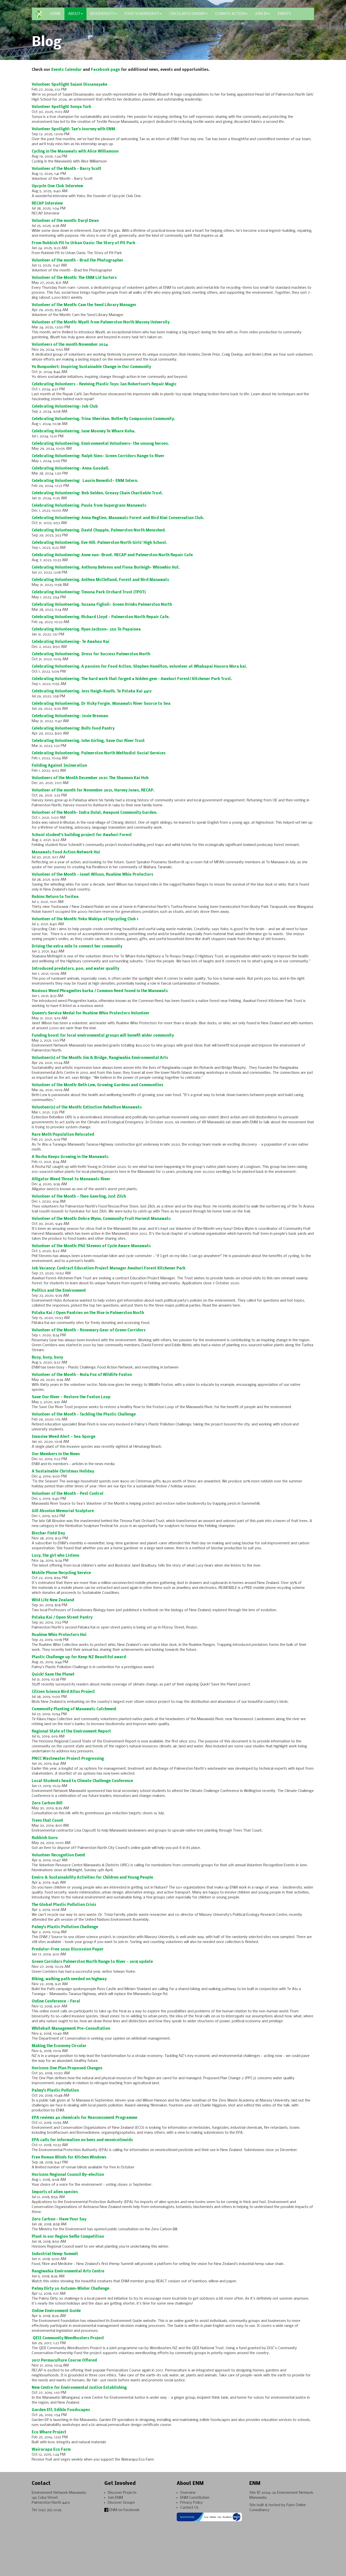 The image size is (346, 2576). Describe the element at coordinates (101, 1219) in the screenshot. I see `Volunteer of the Month: Debra Wynn, Community Fruit Harvest Manawatū` at that location.